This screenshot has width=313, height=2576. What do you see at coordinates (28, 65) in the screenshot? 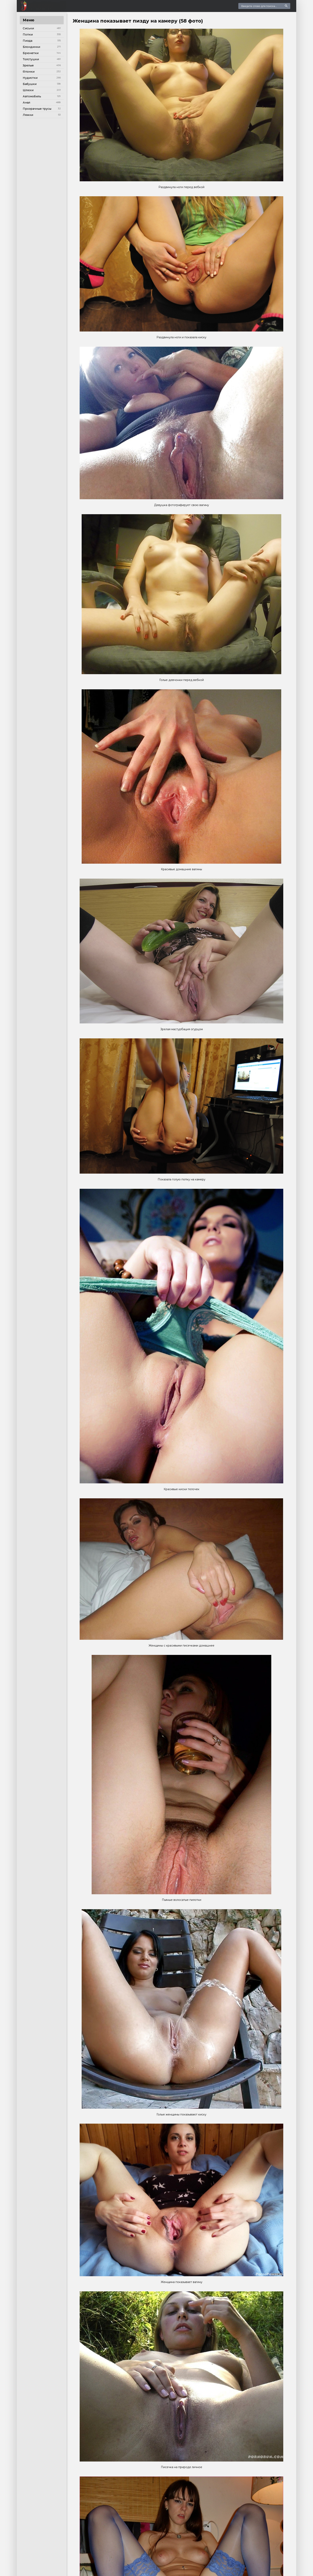
I see `Зрелые` at bounding box center [28, 65].